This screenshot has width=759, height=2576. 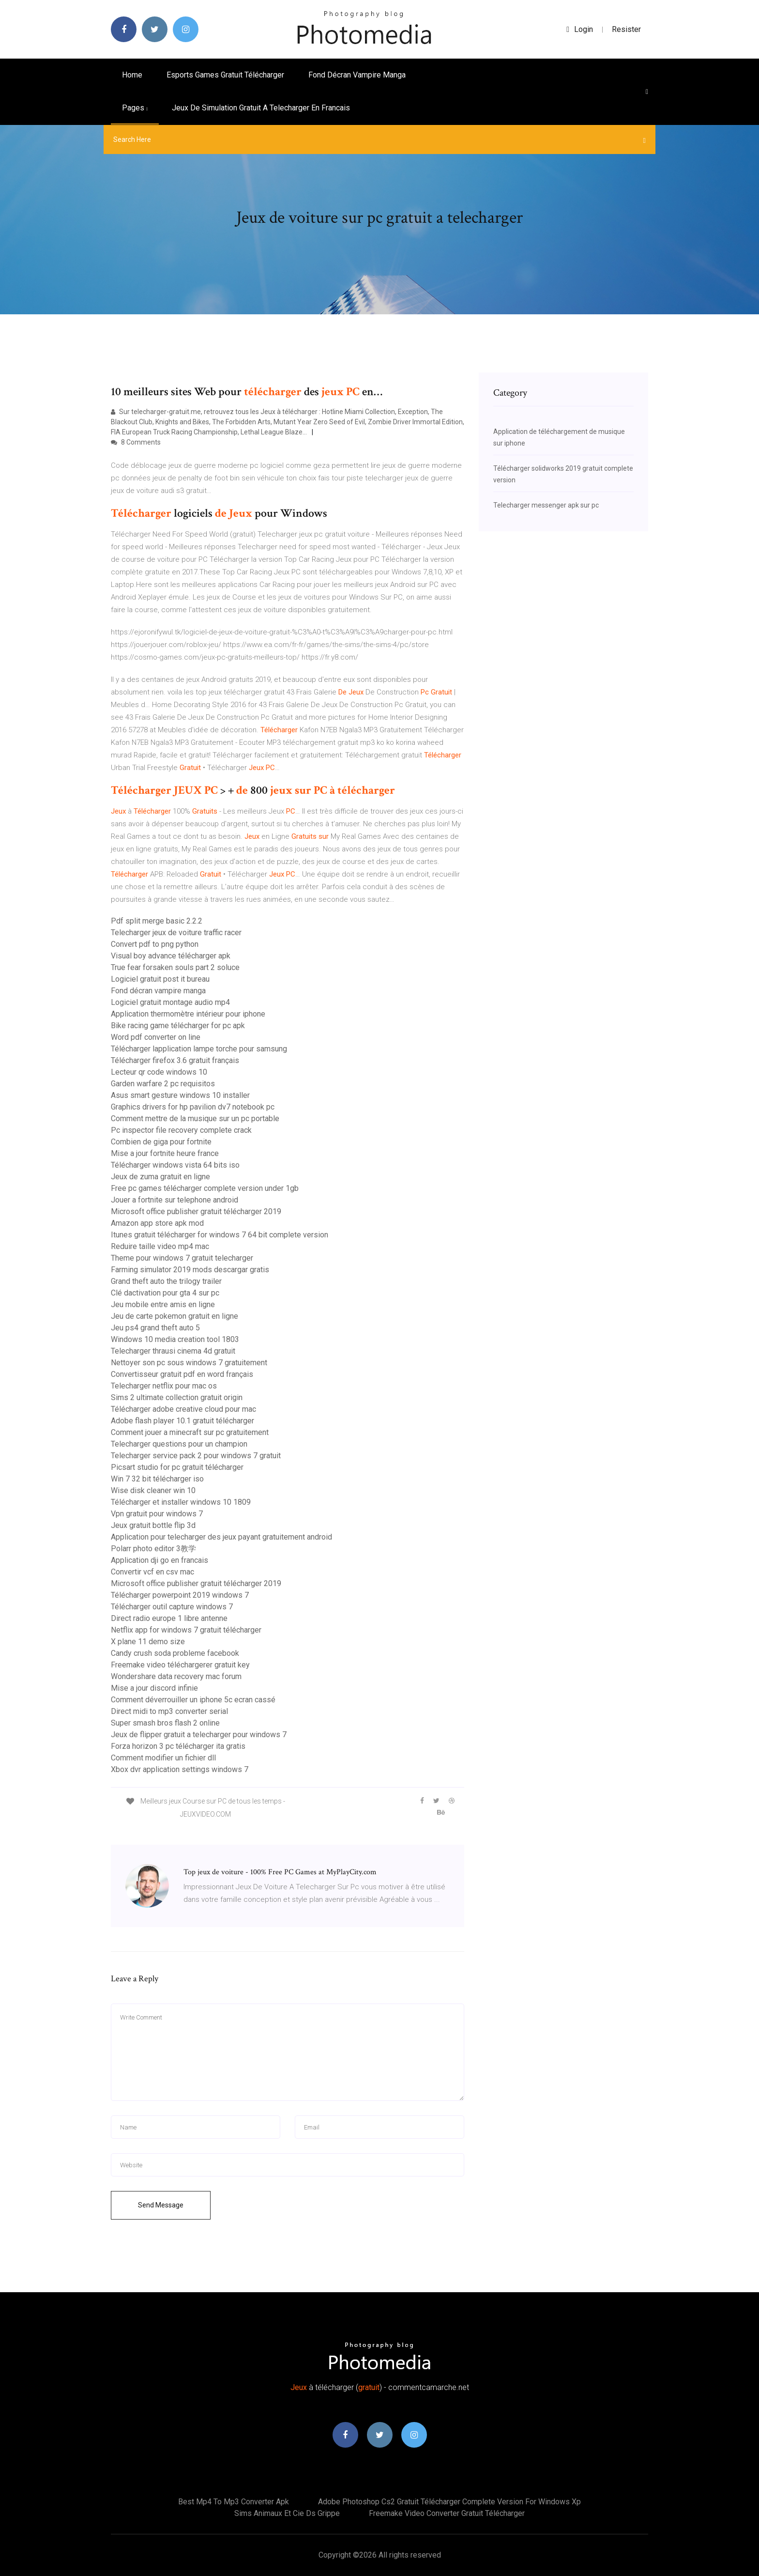 What do you see at coordinates (172, 1606) in the screenshot?
I see `Télécharger outil capture windows 7` at bounding box center [172, 1606].